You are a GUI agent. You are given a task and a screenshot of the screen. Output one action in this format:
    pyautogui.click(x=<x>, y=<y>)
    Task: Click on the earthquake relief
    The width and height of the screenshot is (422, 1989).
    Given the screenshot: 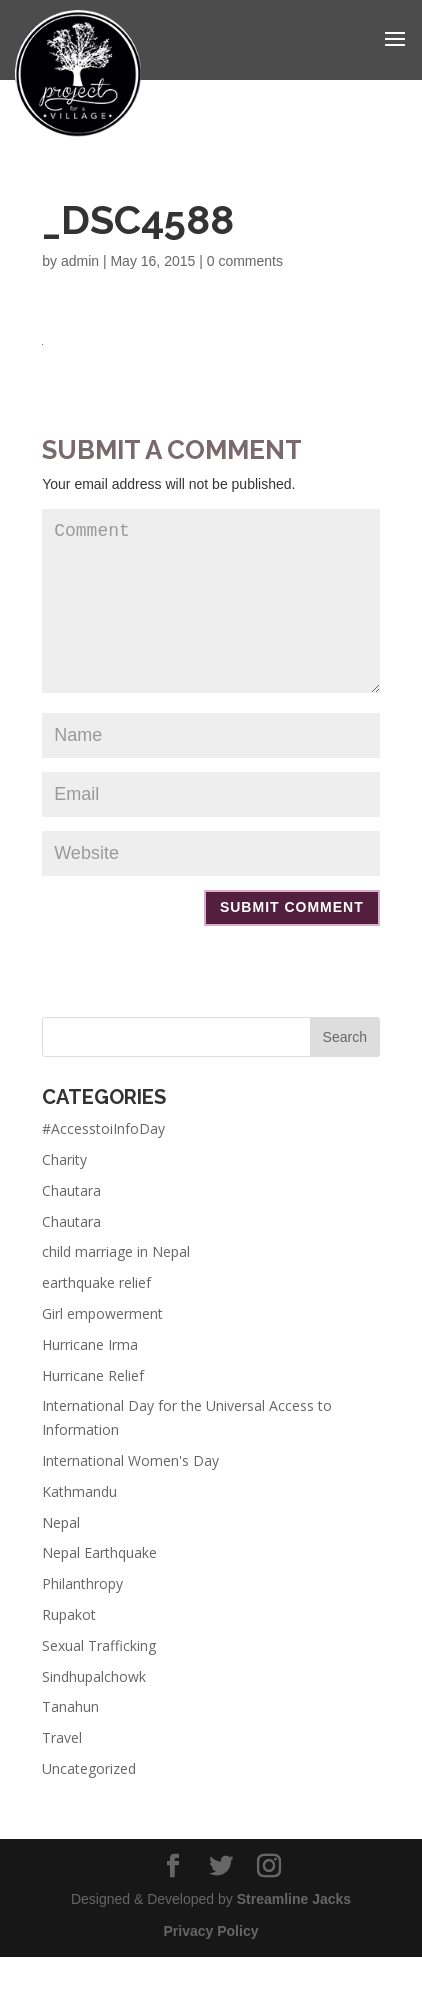 What is the action you would take?
    pyautogui.click(x=96, y=1314)
    